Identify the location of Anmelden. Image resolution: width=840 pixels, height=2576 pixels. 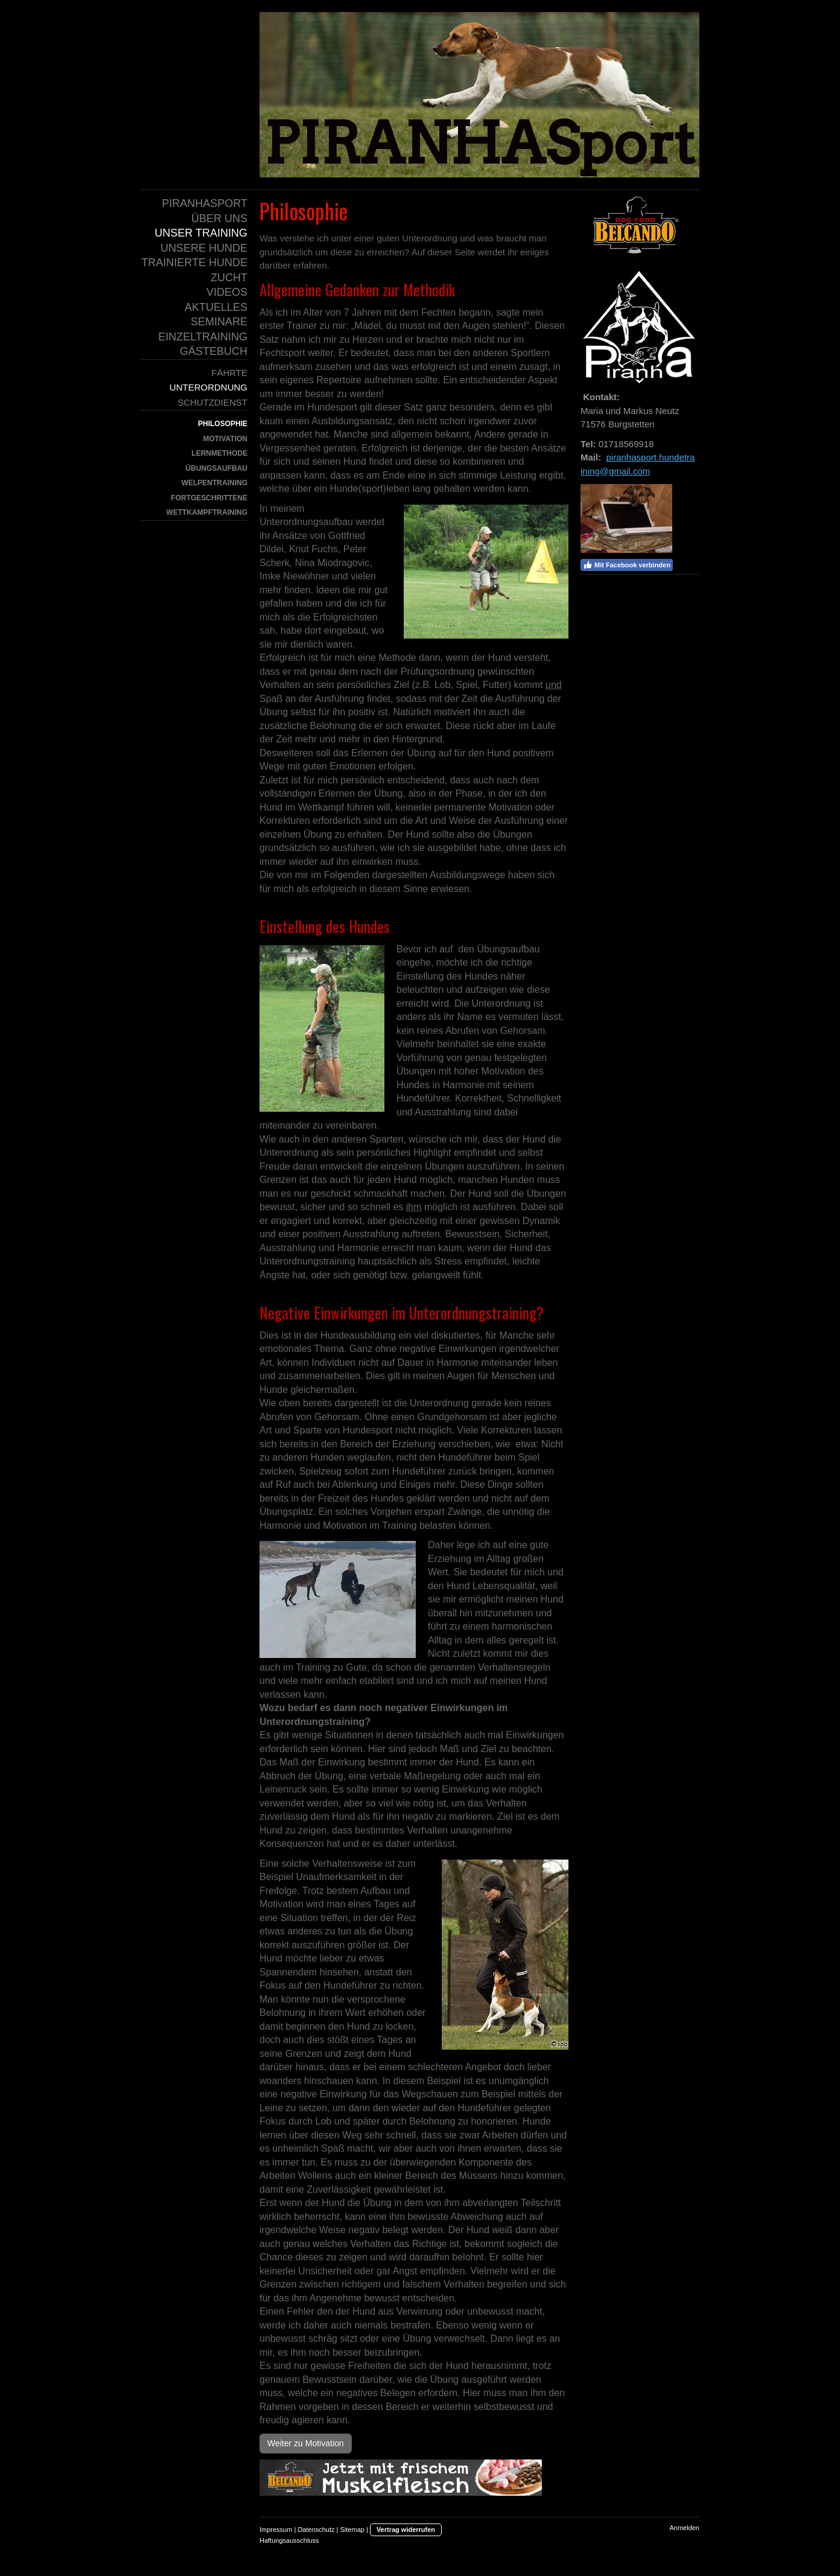
(684, 2527).